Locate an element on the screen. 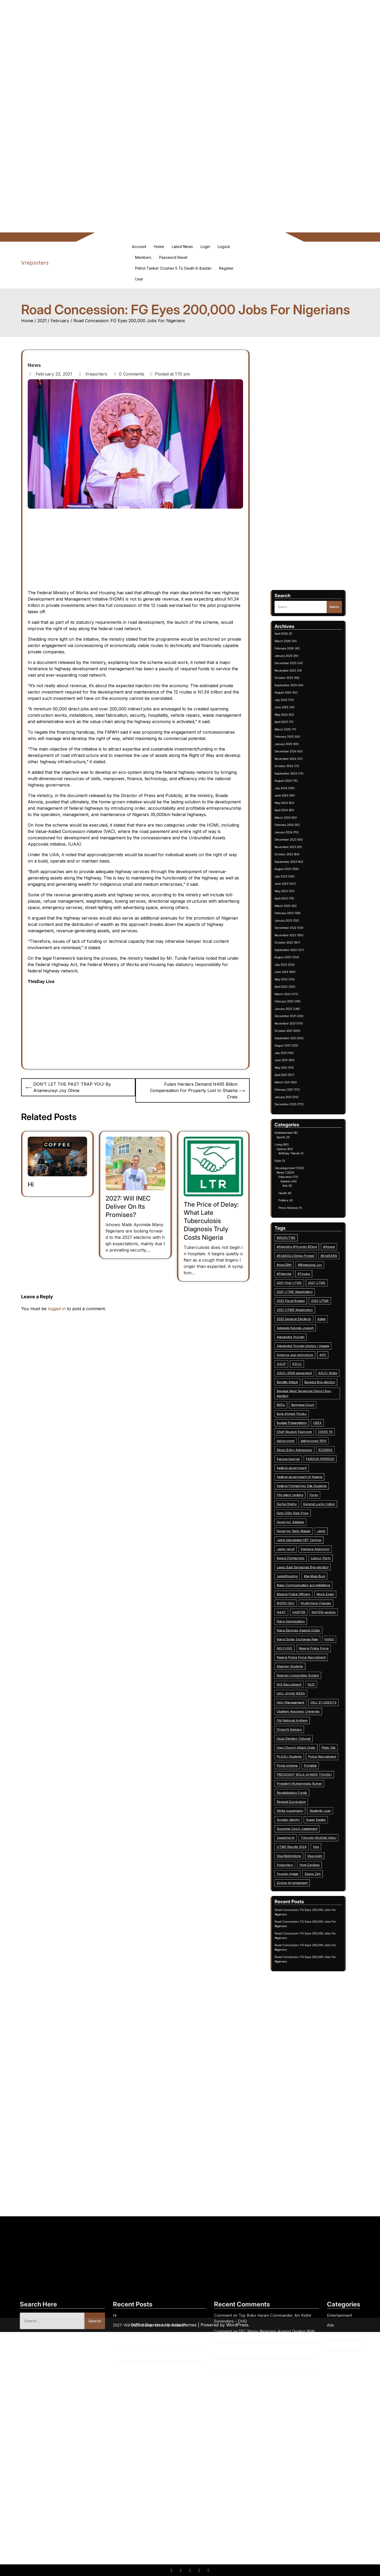 Image resolution: width=380 pixels, height=2576 pixels. February 2022 is located at coordinates (298, 1166).